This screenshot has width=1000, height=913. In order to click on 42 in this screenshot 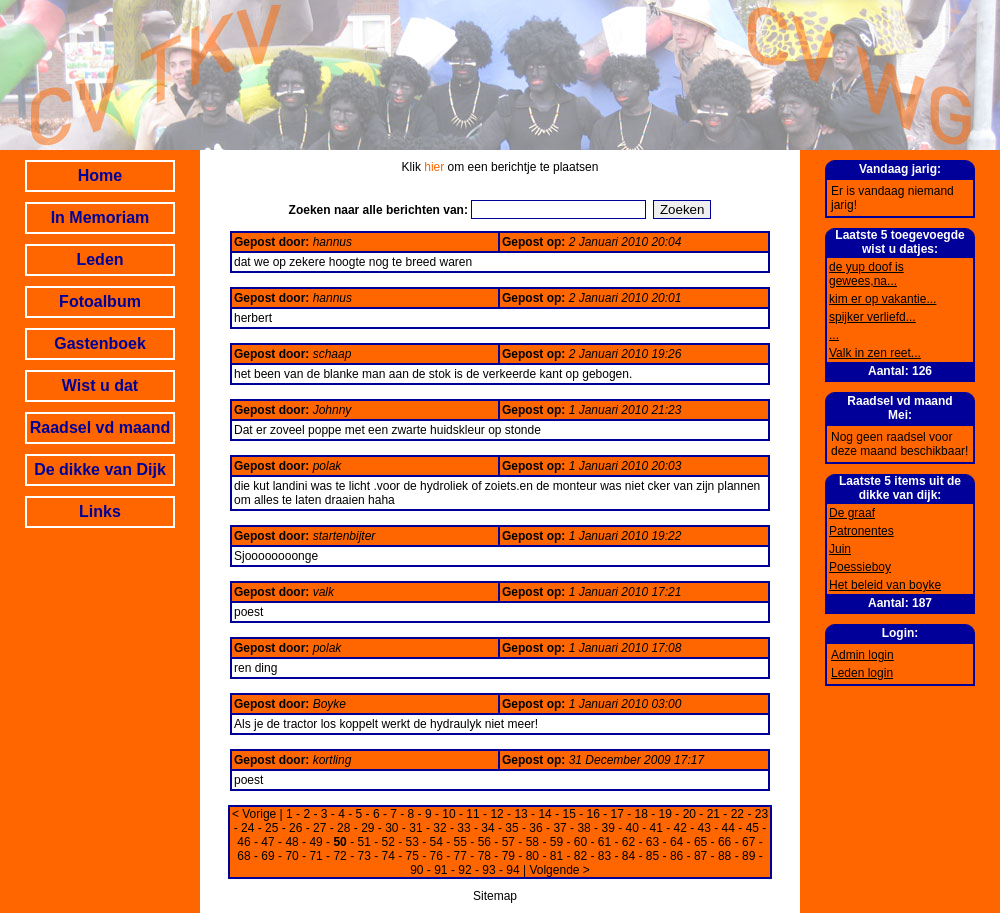, I will do `click(680, 828)`.